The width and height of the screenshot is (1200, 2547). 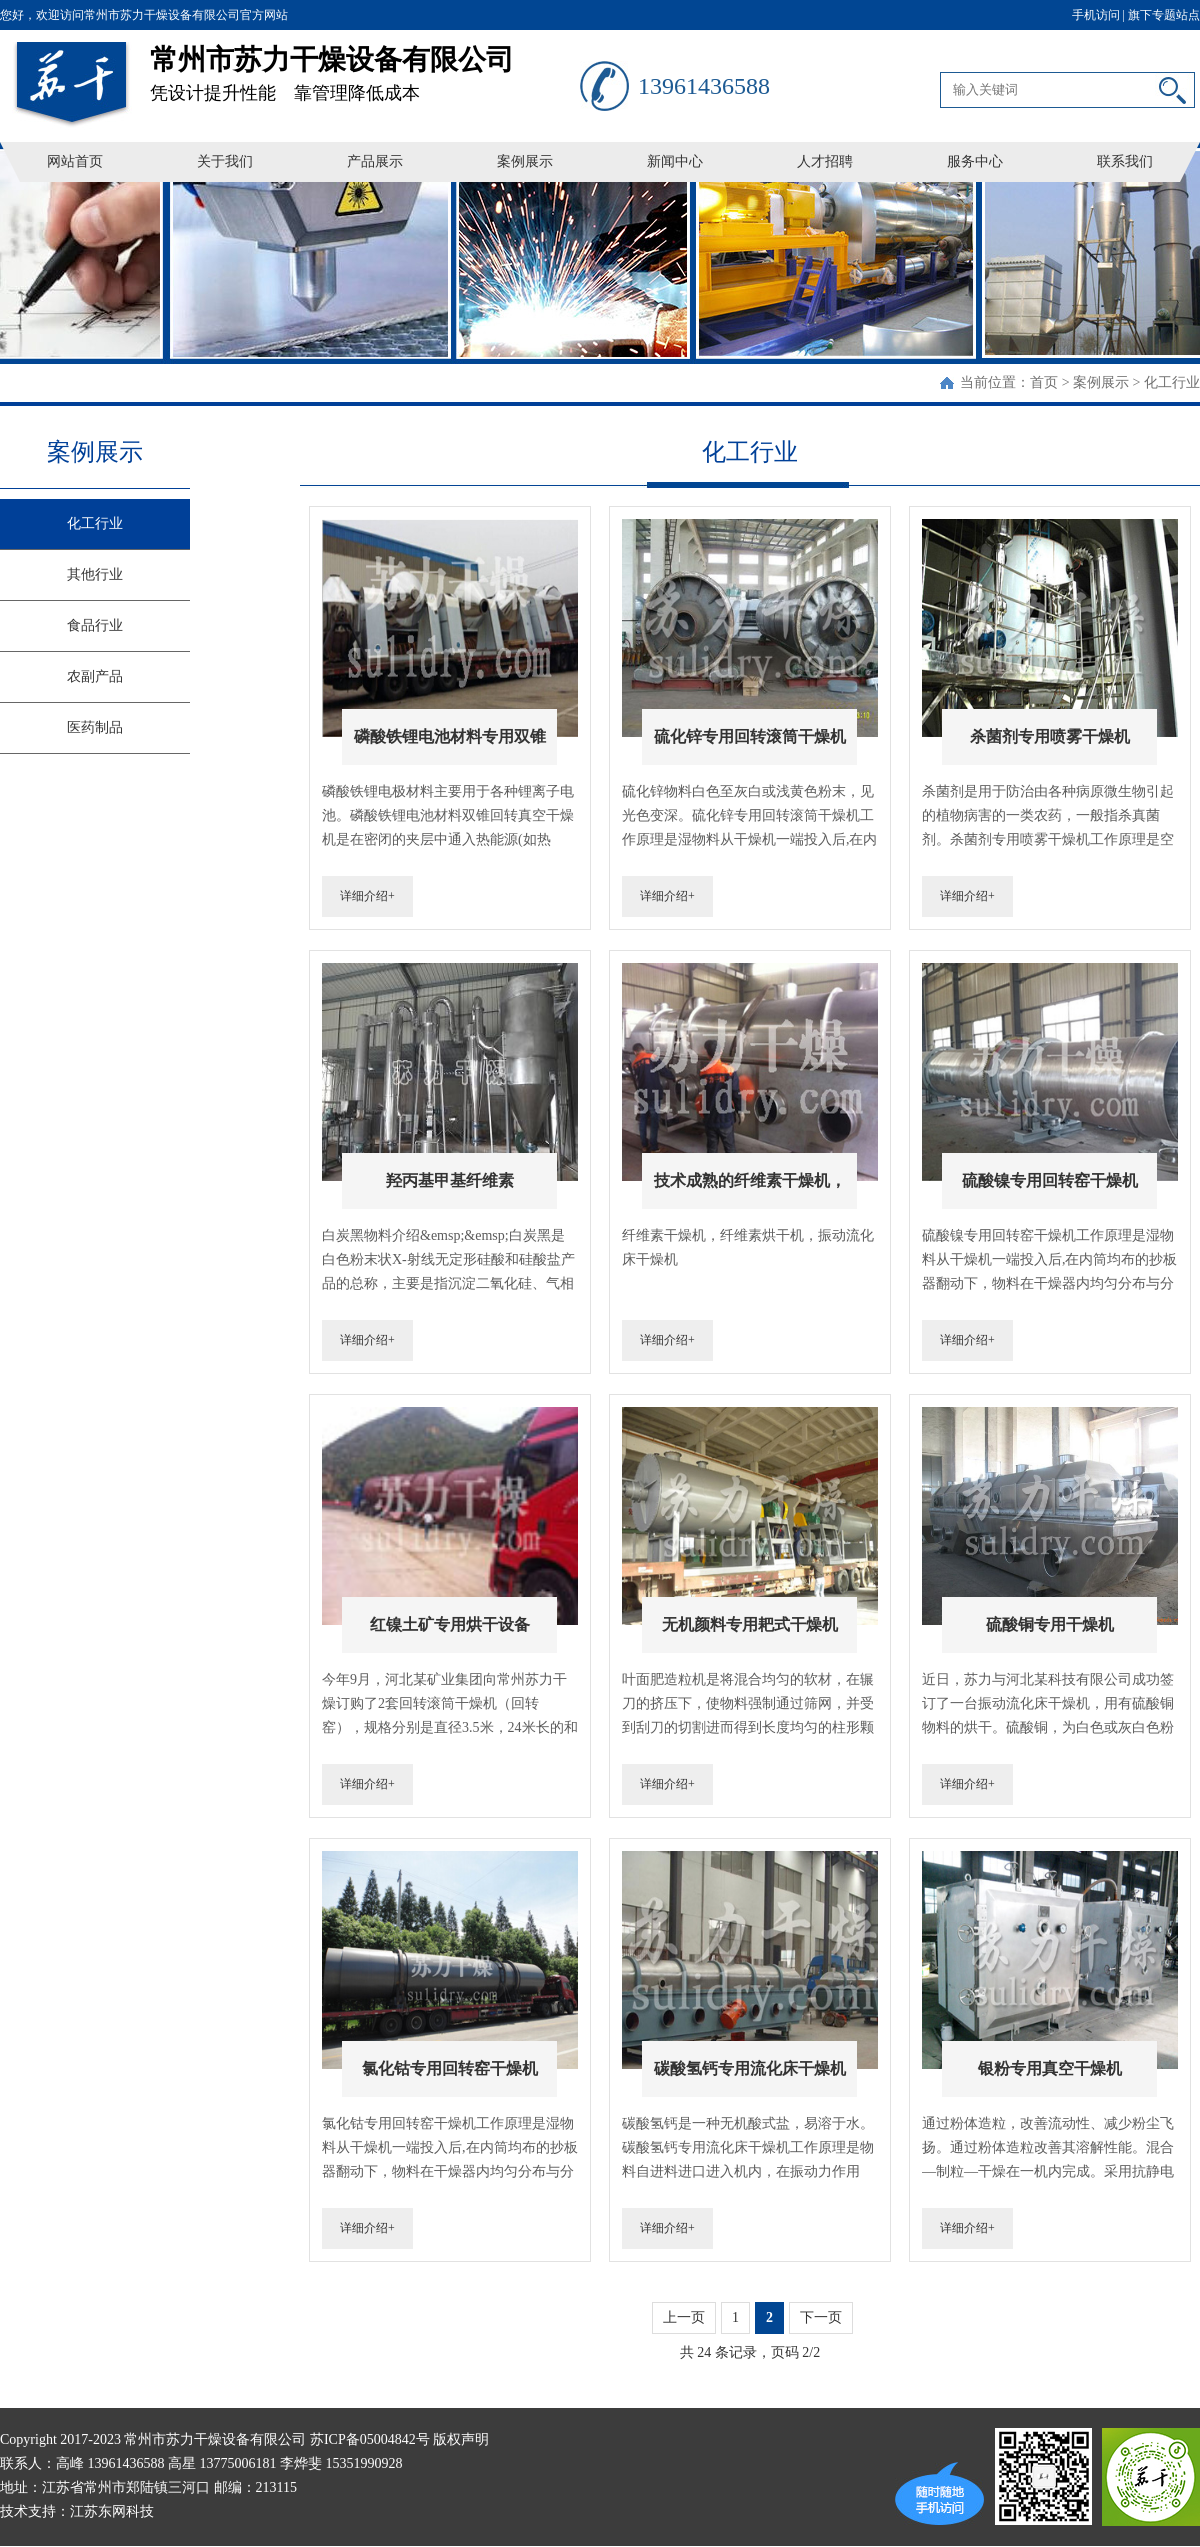 I want to click on 化工行业, so click(x=1172, y=382).